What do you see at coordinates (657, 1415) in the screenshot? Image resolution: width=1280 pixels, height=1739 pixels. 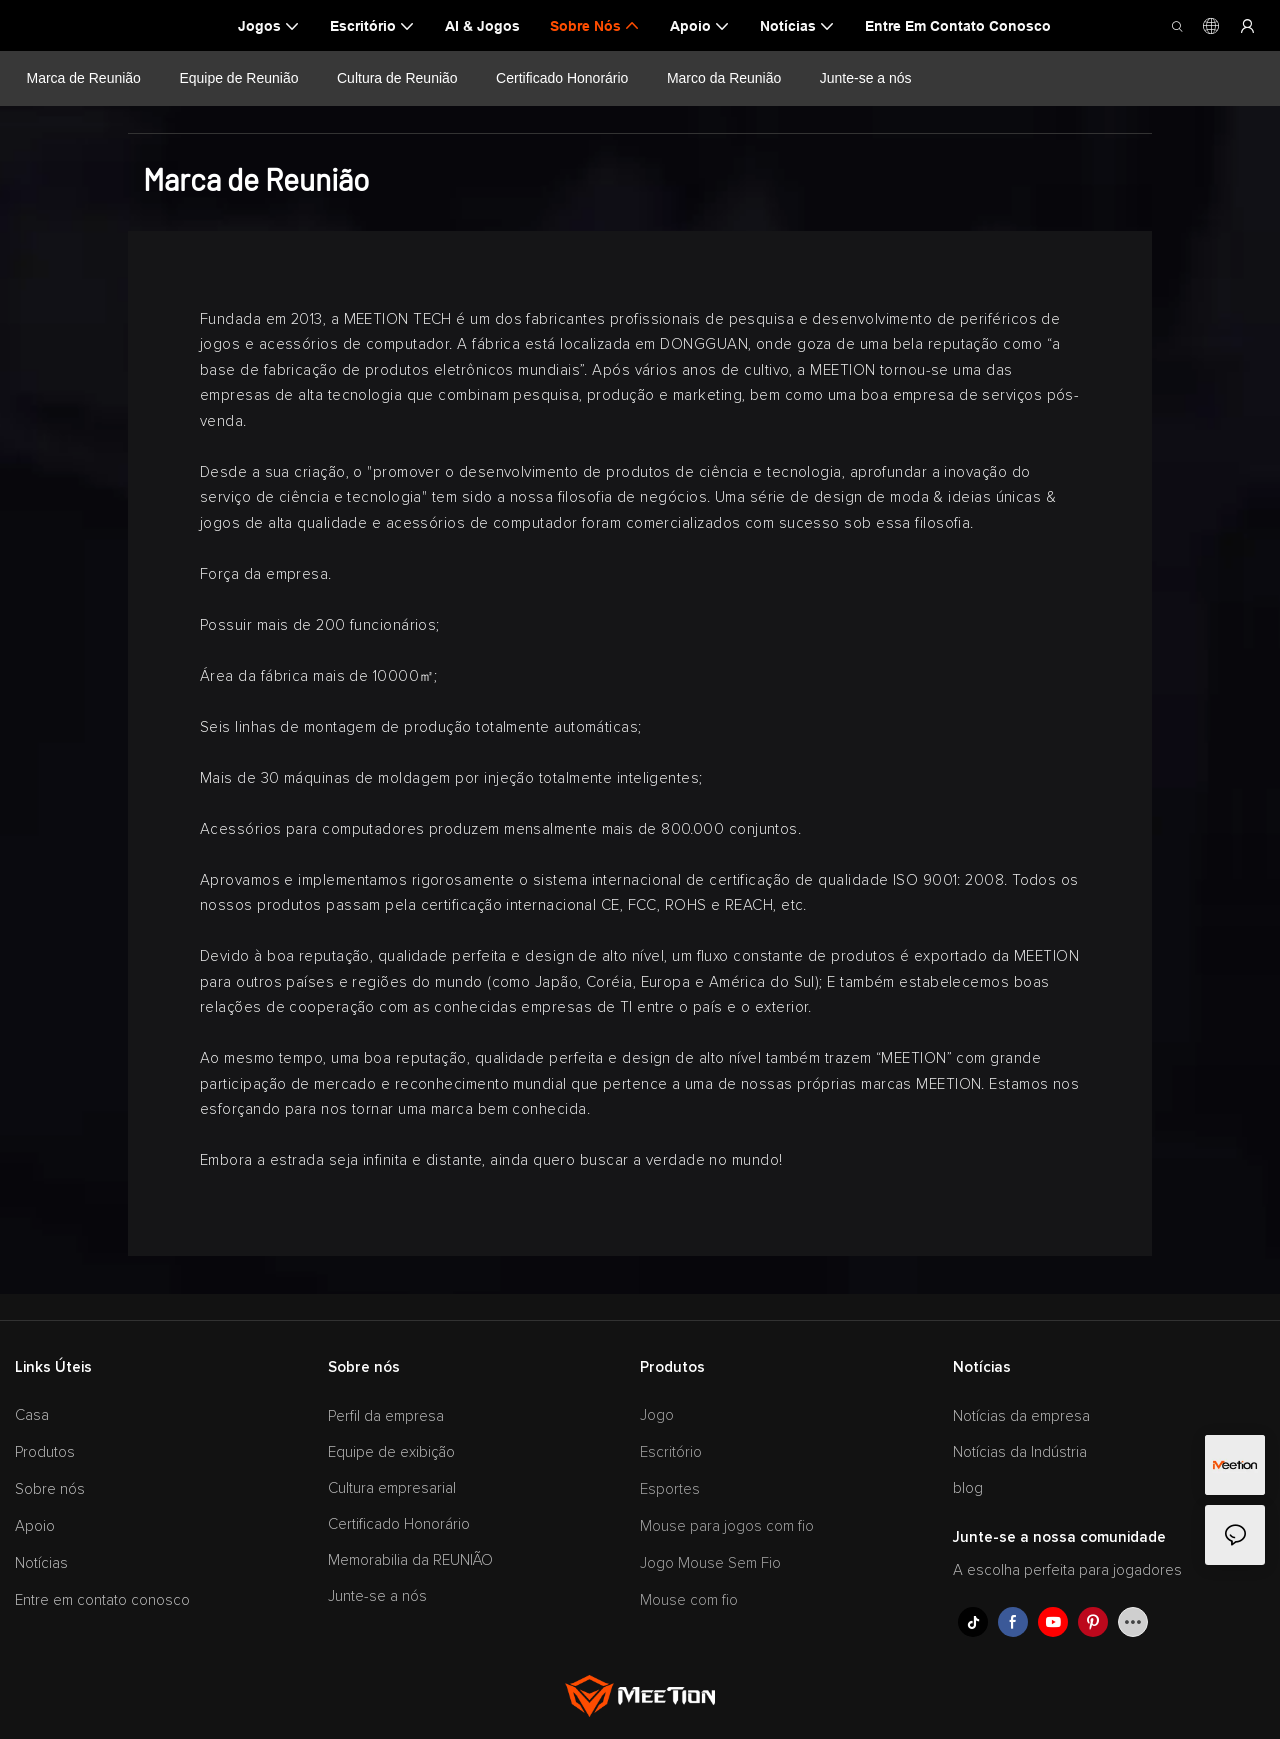 I see `Jogo` at bounding box center [657, 1415].